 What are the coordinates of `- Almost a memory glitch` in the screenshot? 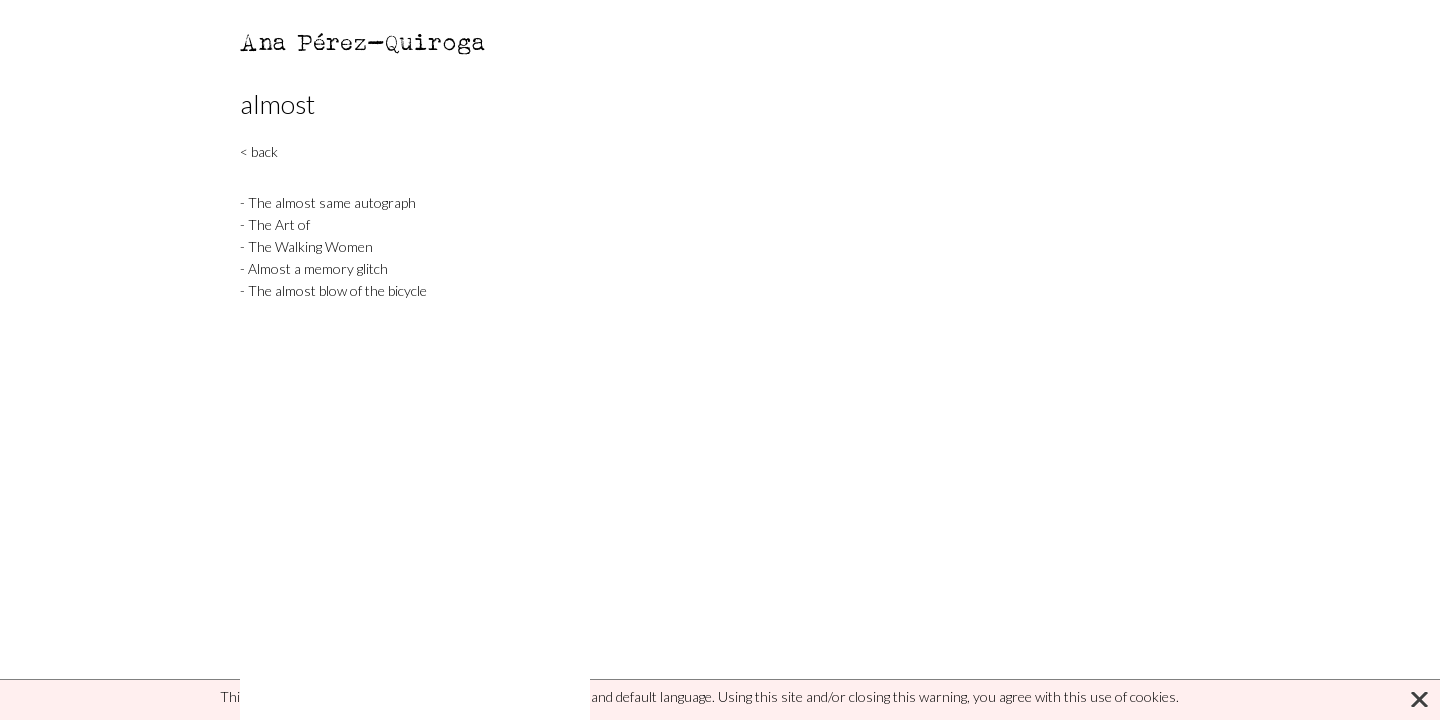 It's located at (314, 268).